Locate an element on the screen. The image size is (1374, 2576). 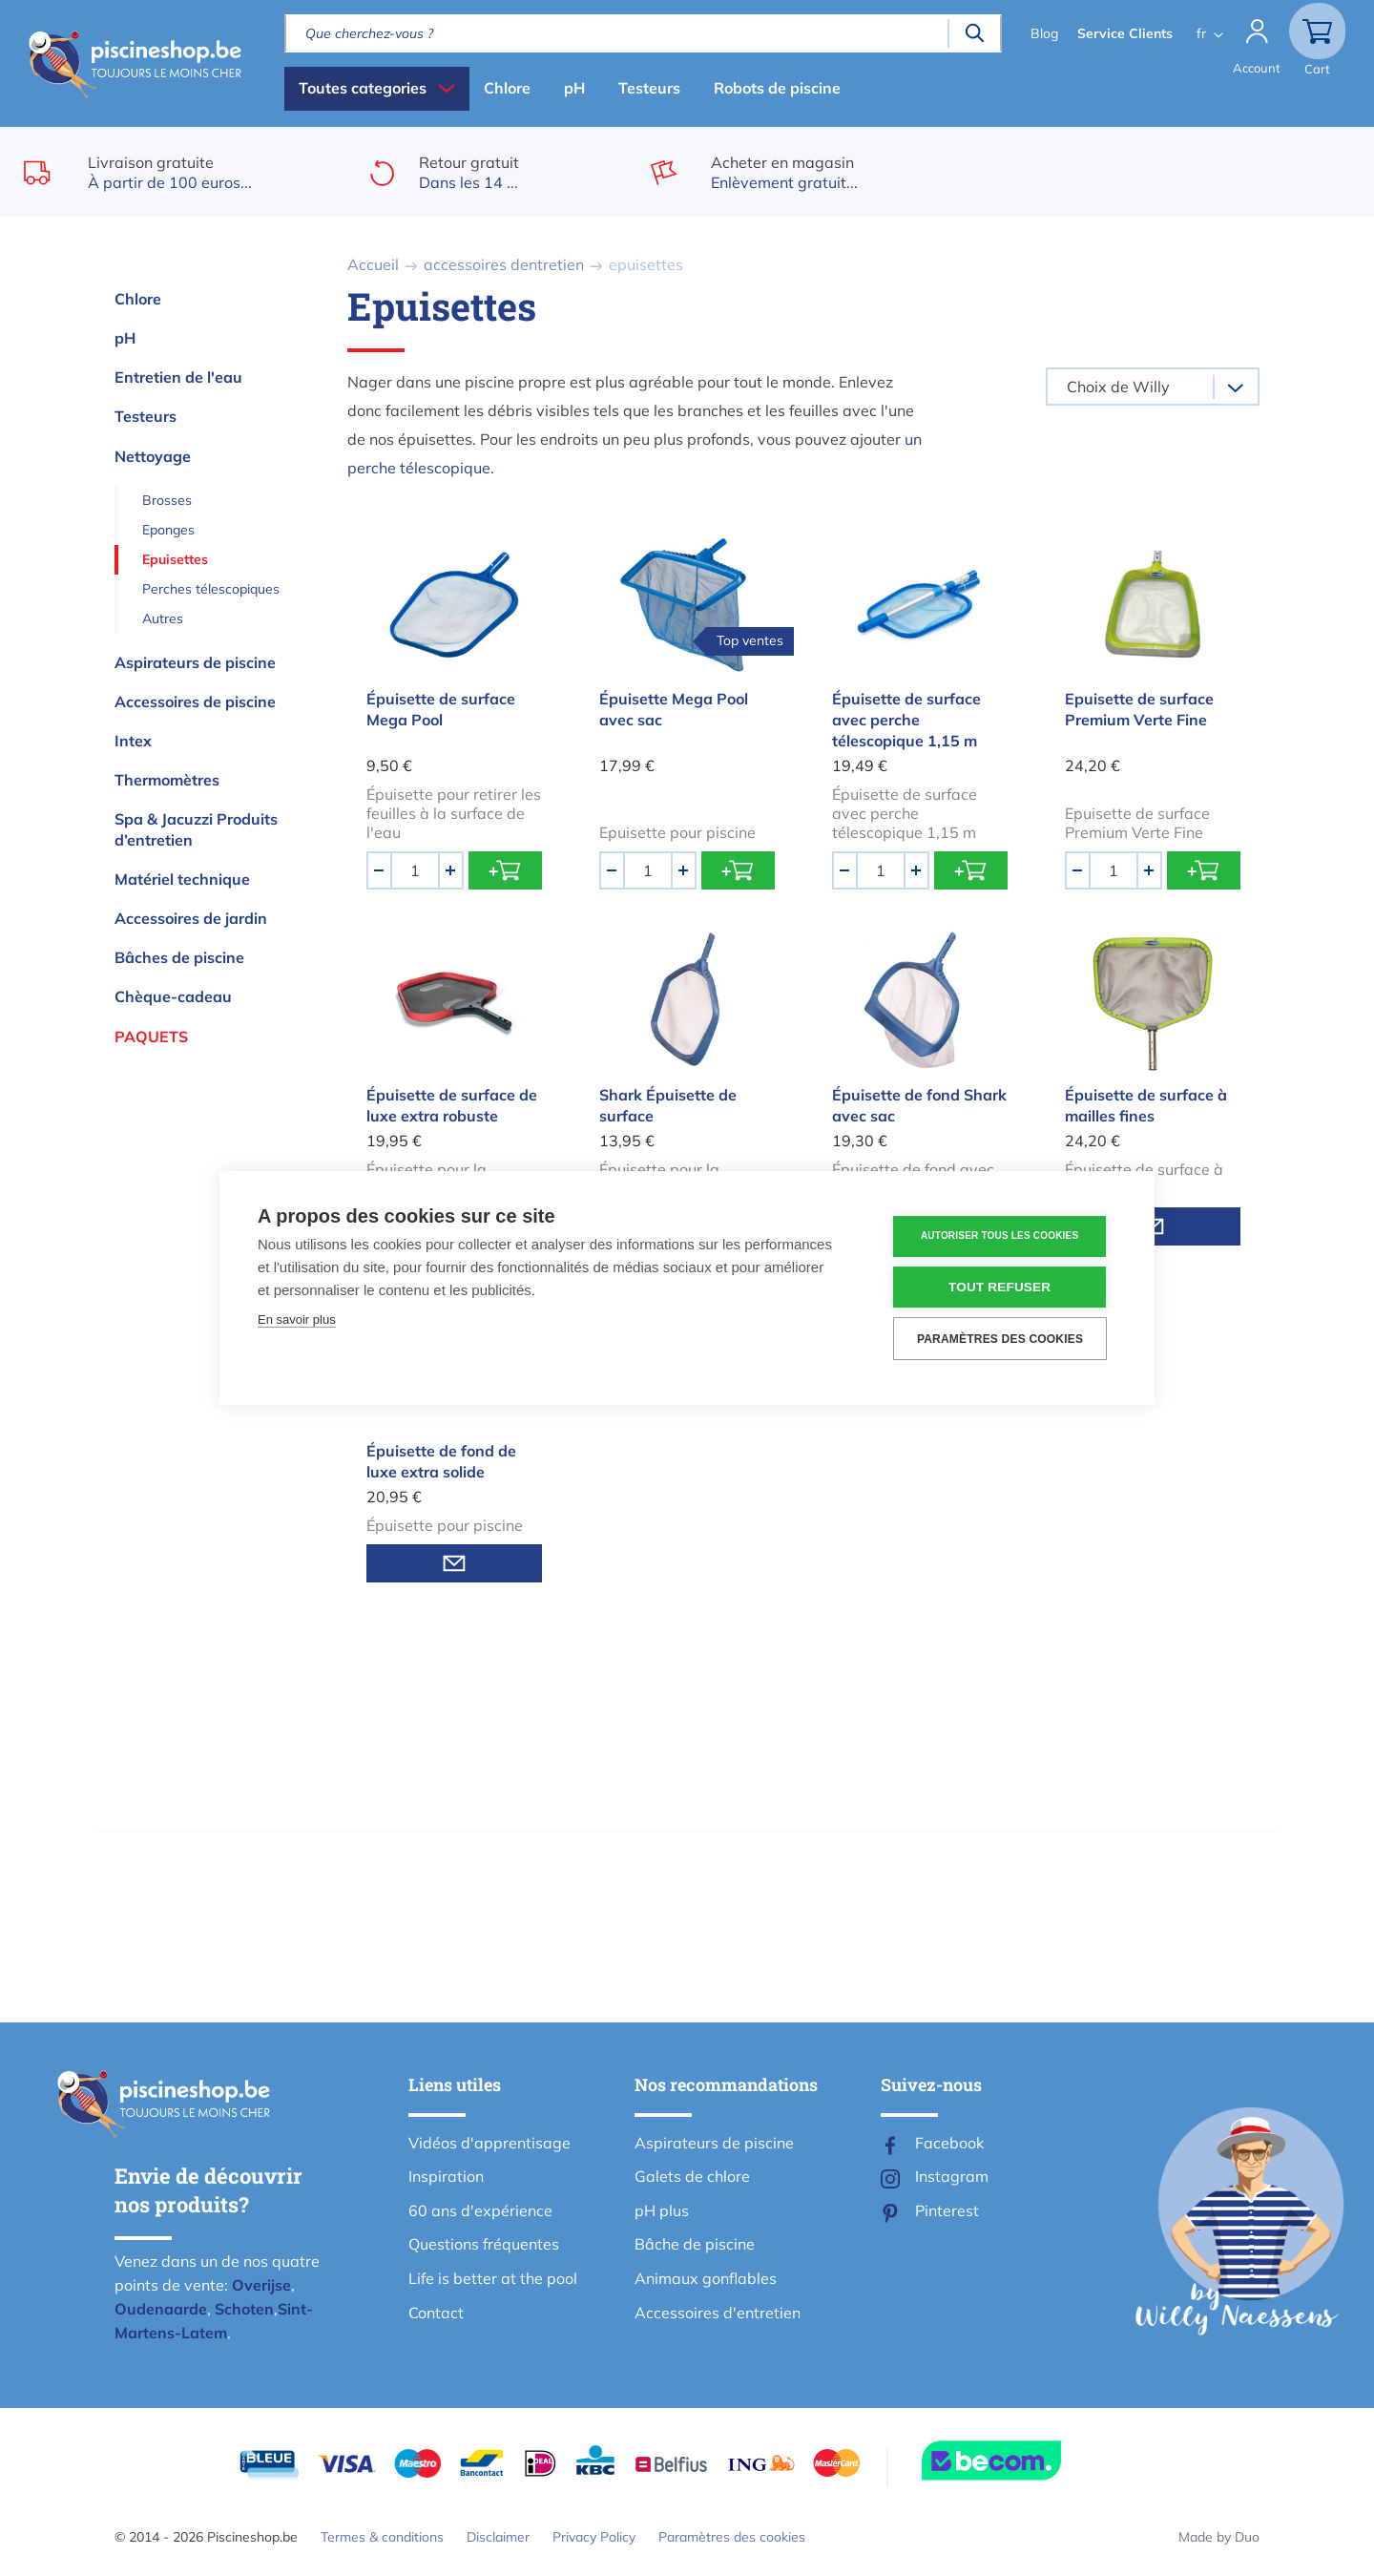
En savoir plus is located at coordinates (297, 1319).